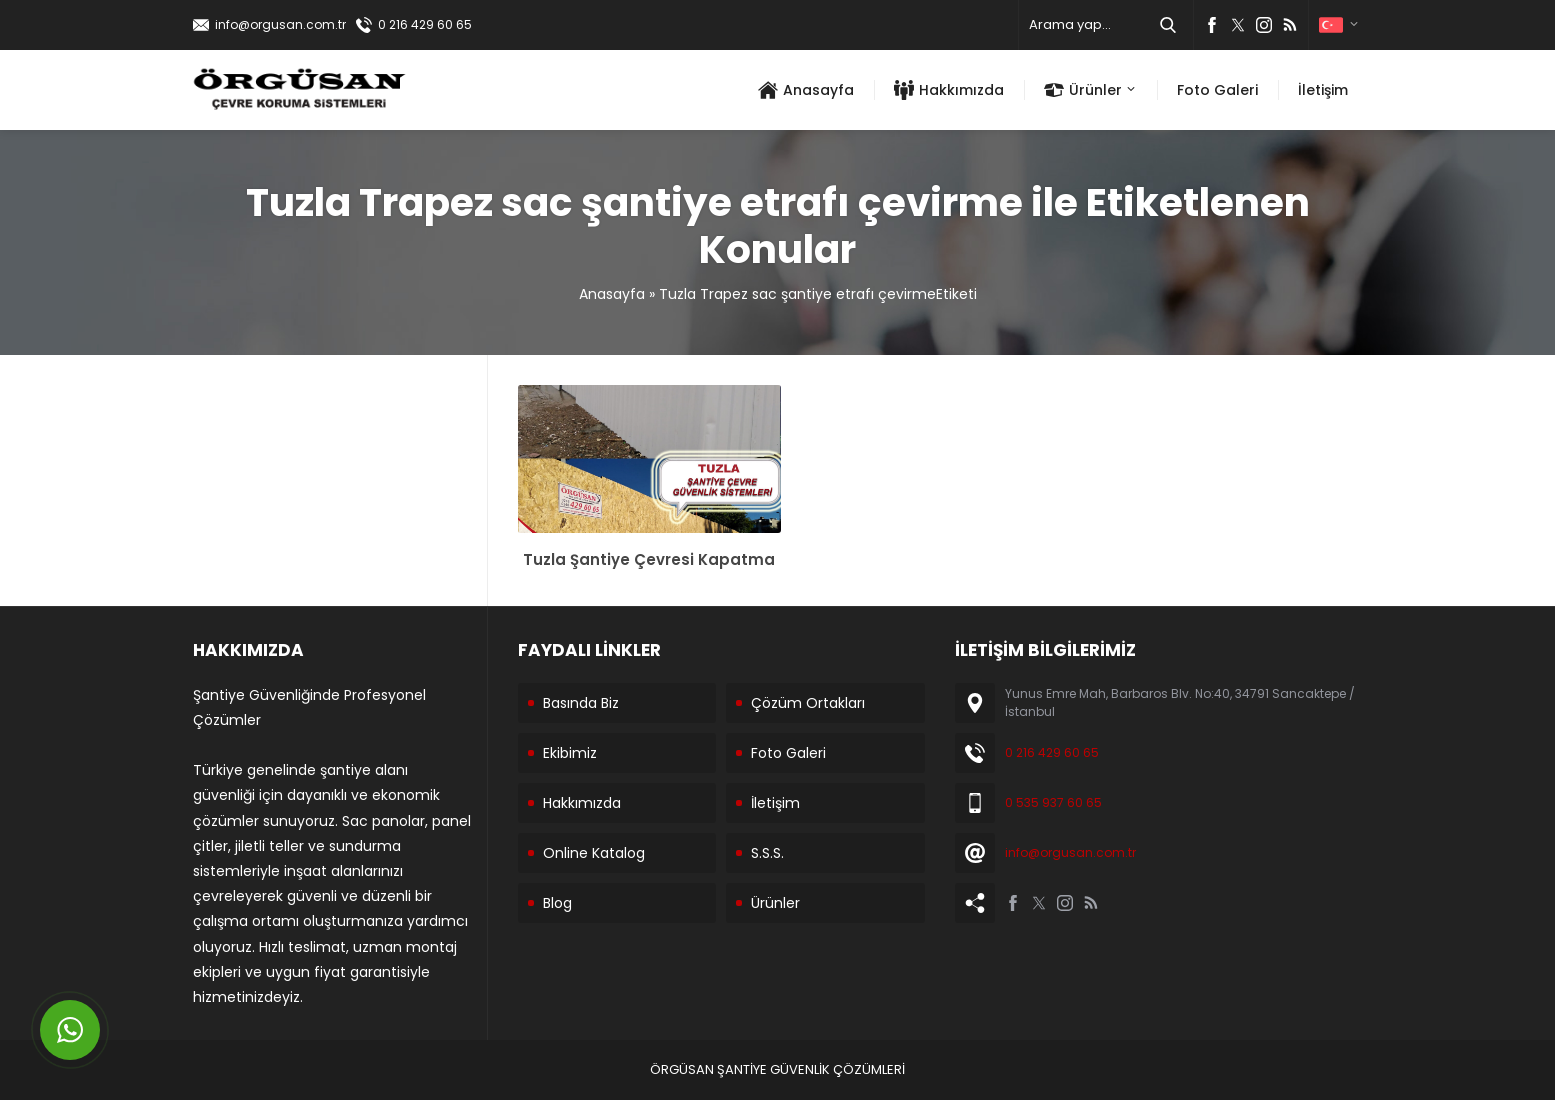  Describe the element at coordinates (425, 24) in the screenshot. I see `0 216 429 60 65` at that location.